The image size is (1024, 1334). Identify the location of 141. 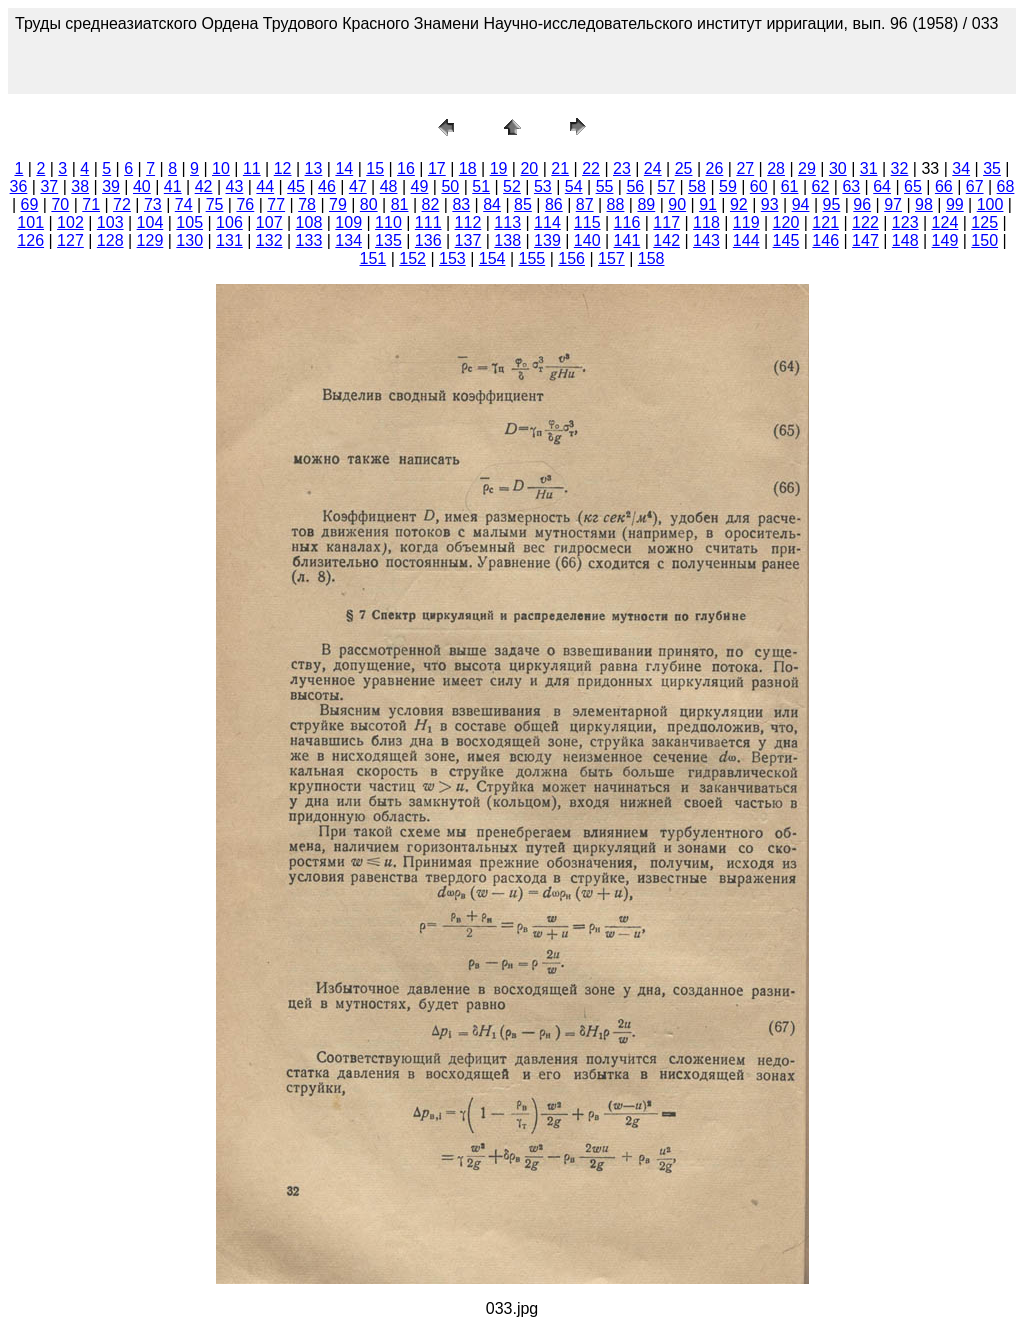
(627, 240).